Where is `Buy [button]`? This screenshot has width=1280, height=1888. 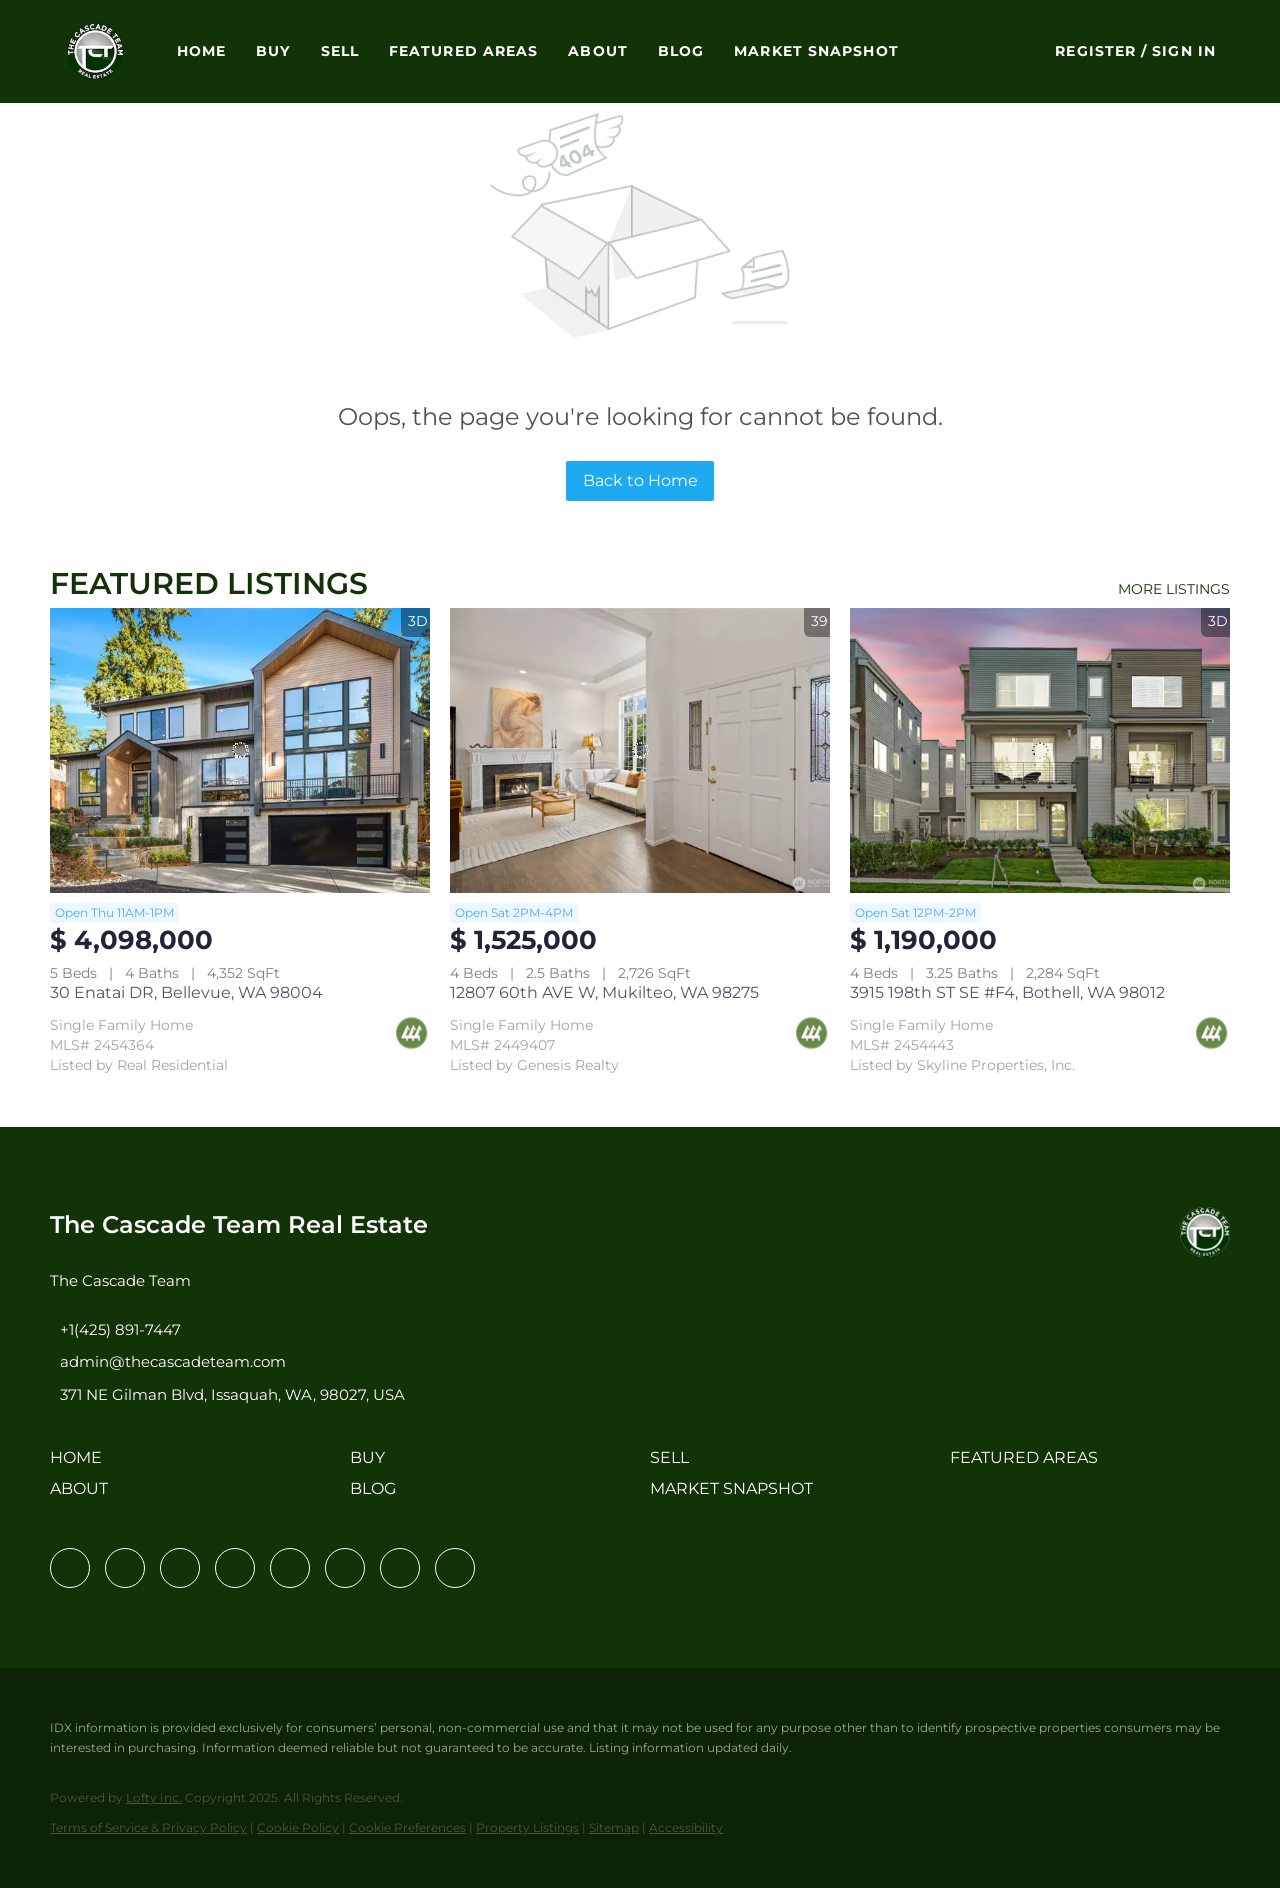 Buy [button] is located at coordinates (273, 51).